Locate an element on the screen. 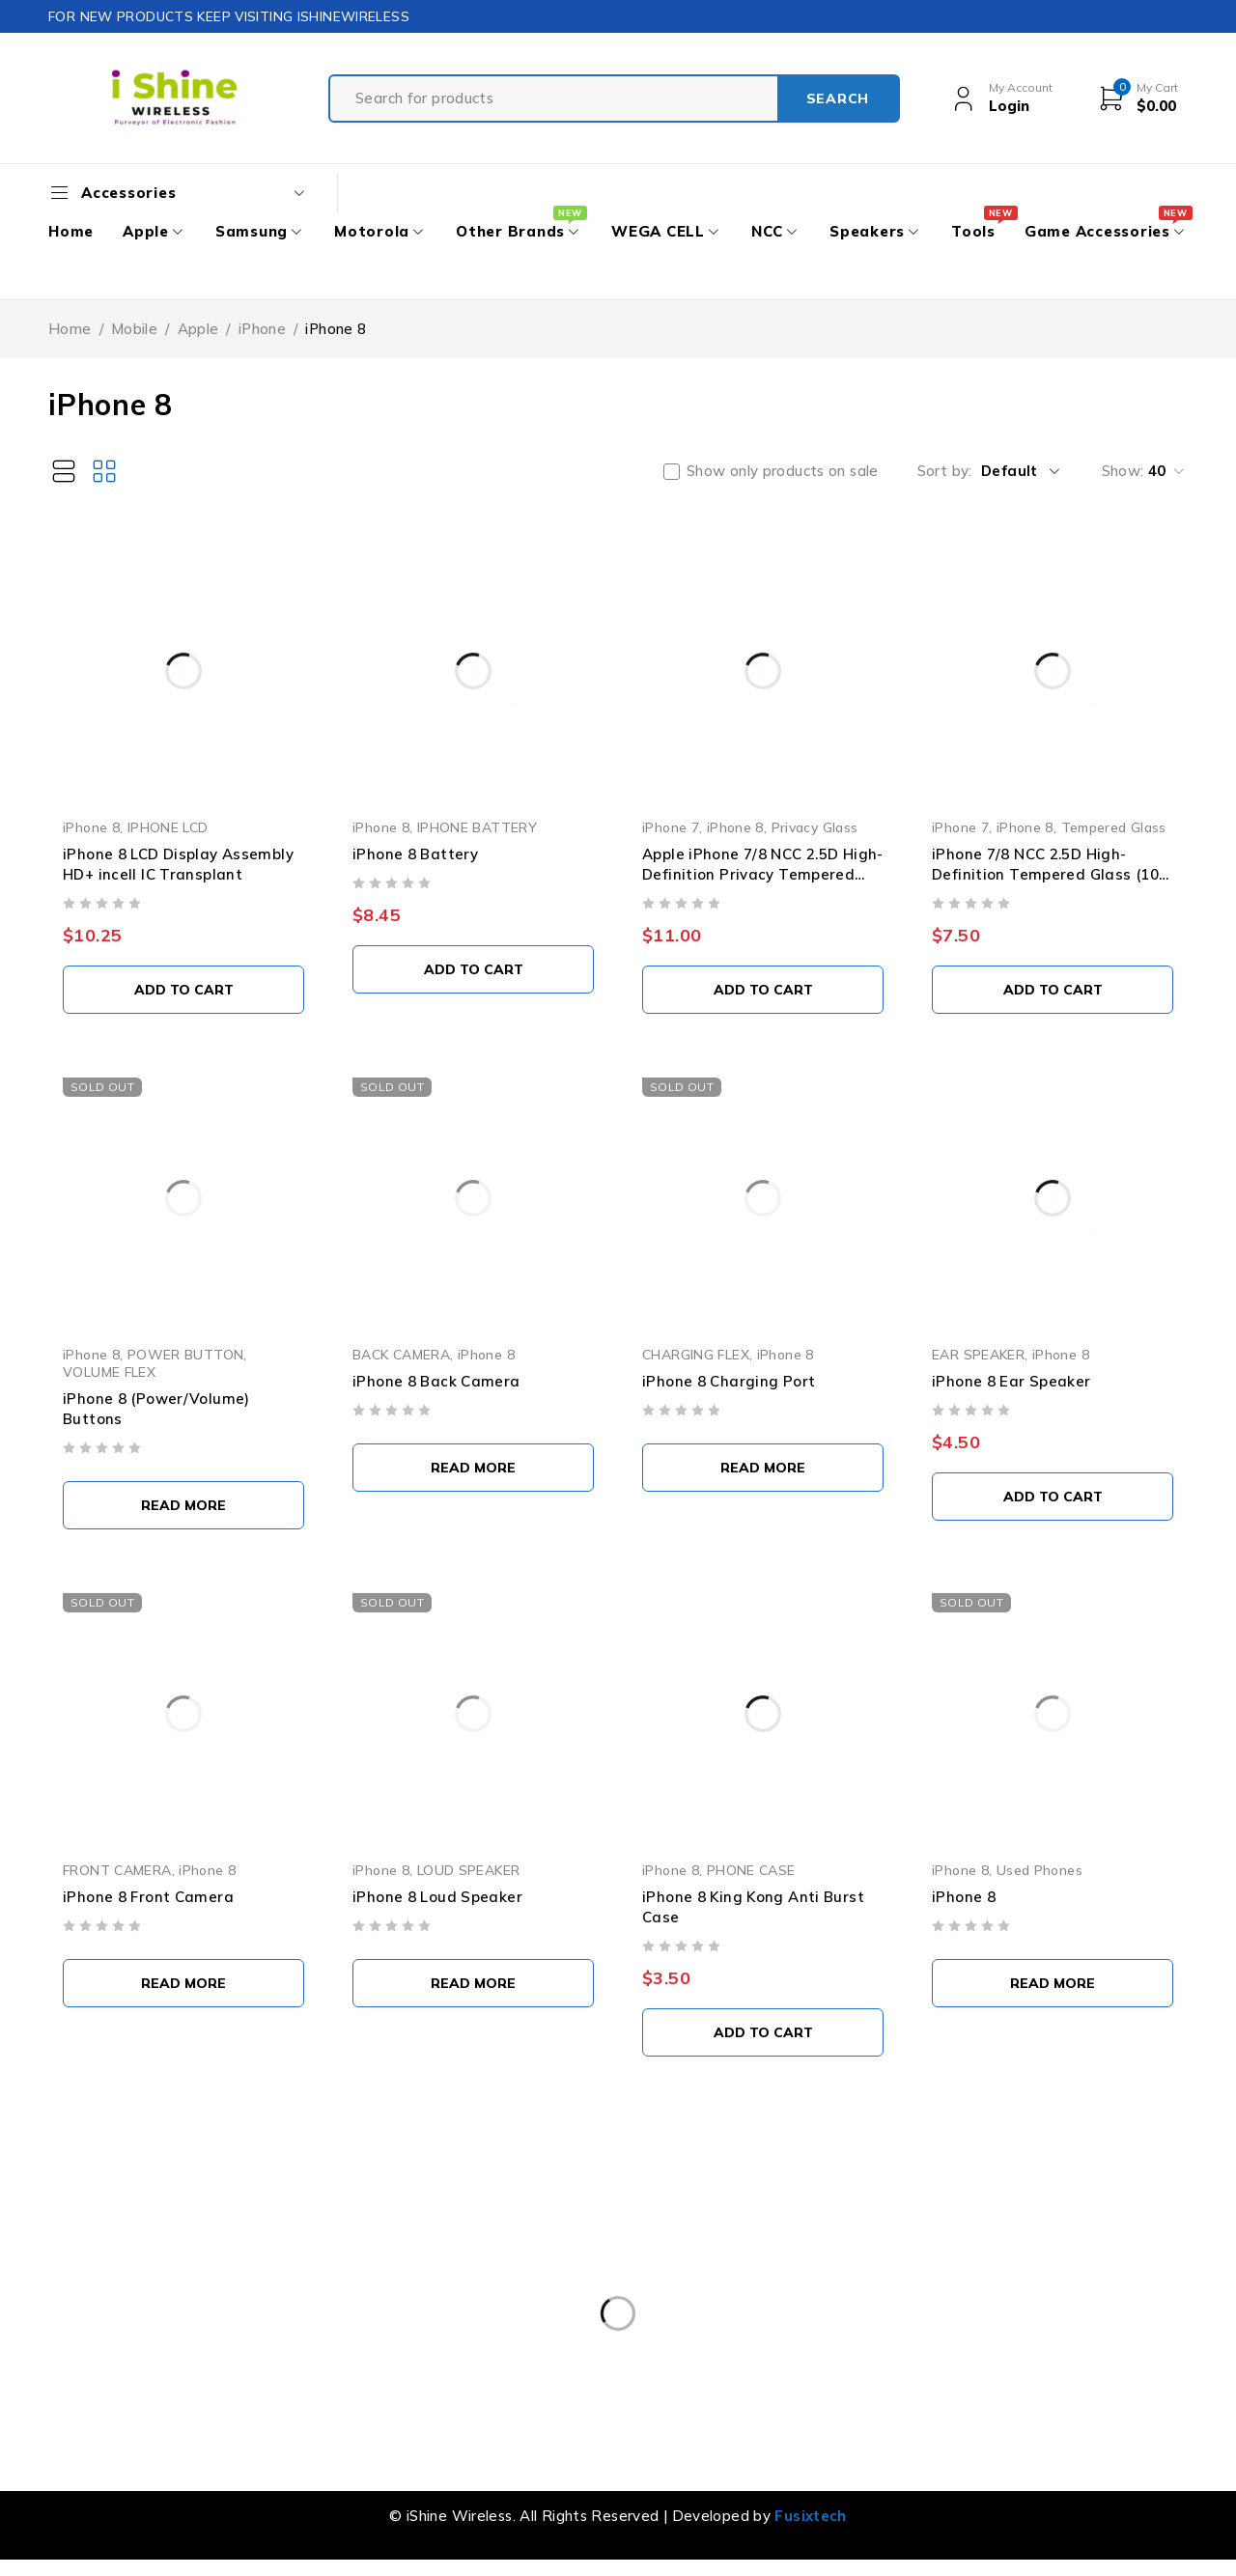 This screenshot has height=2576, width=1236. iPhone 8 Ear Speaker is located at coordinates (1011, 1381).